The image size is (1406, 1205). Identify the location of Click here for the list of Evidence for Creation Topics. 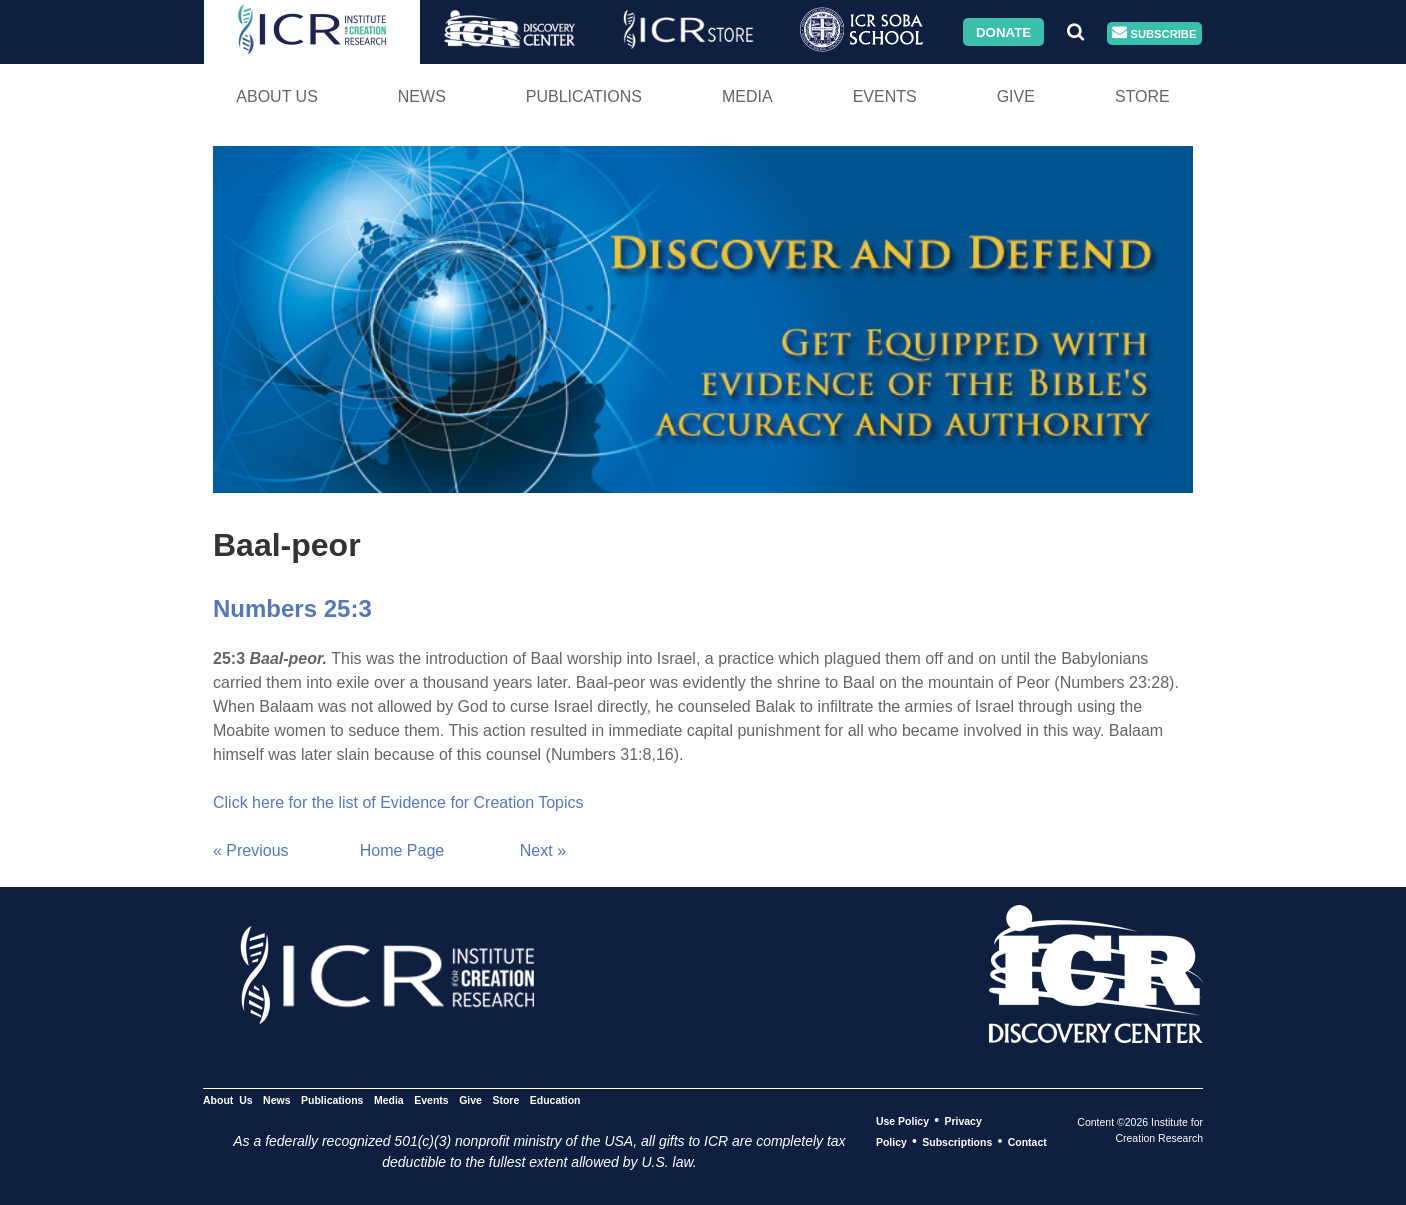
(398, 802).